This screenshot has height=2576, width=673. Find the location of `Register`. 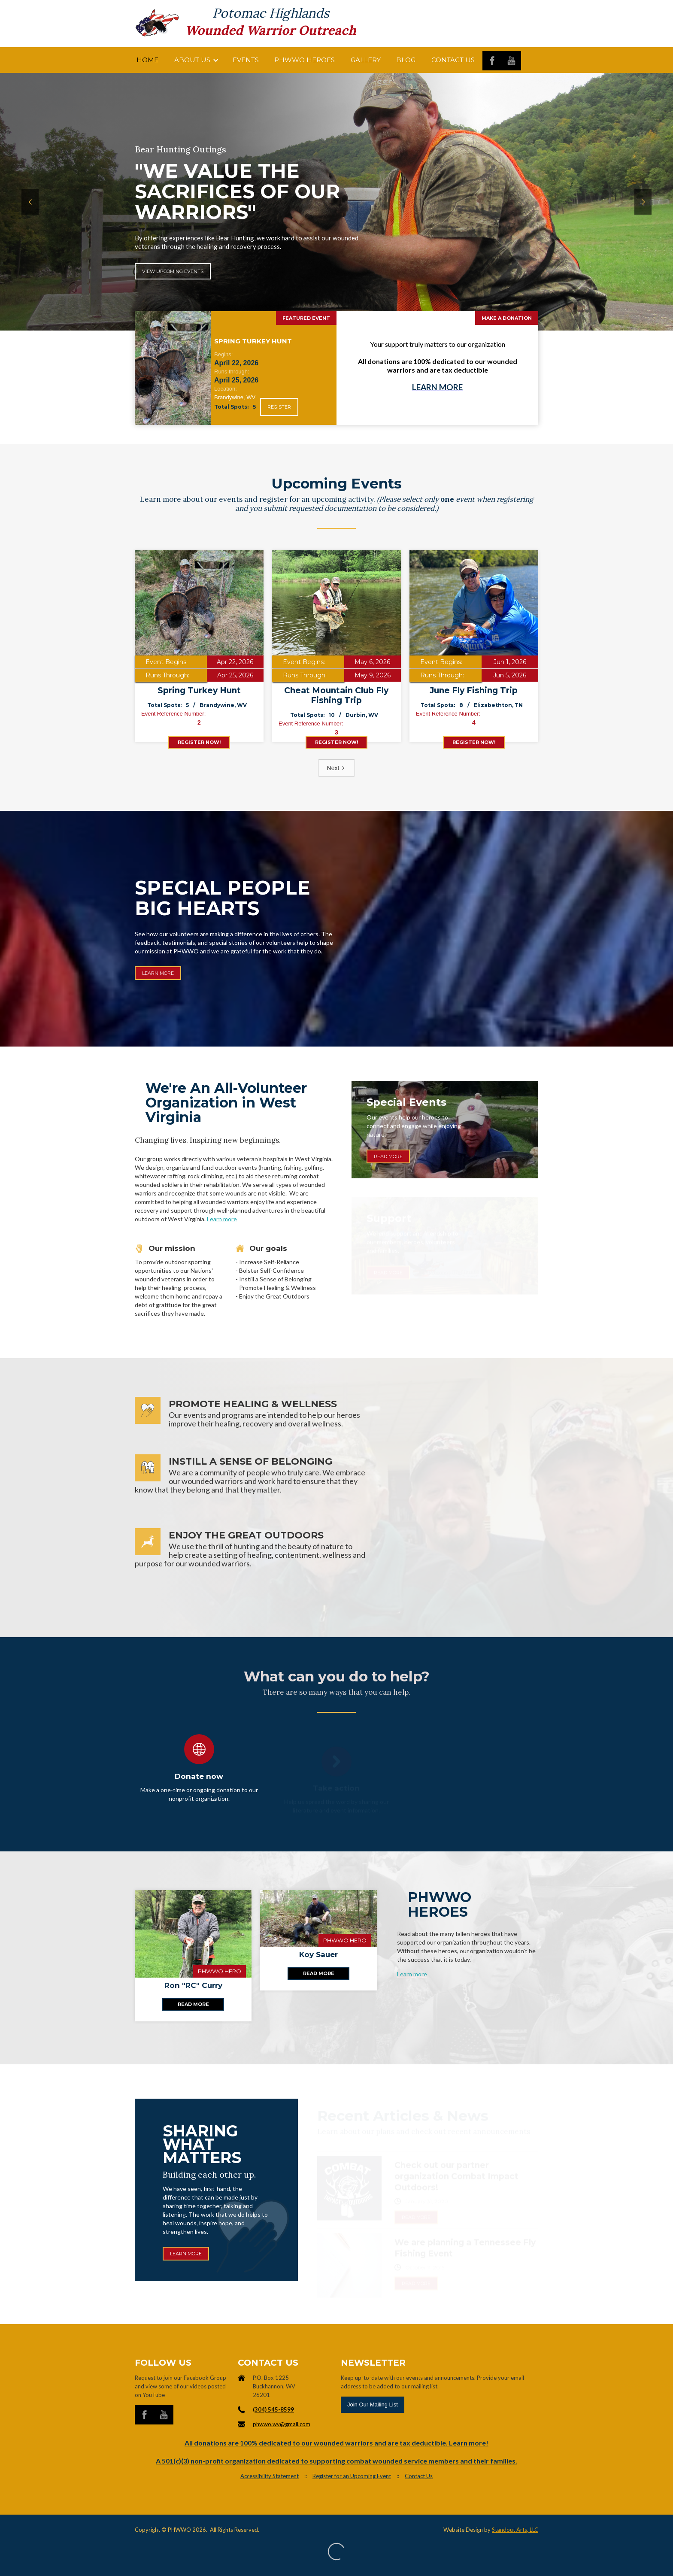

Register is located at coordinates (279, 407).